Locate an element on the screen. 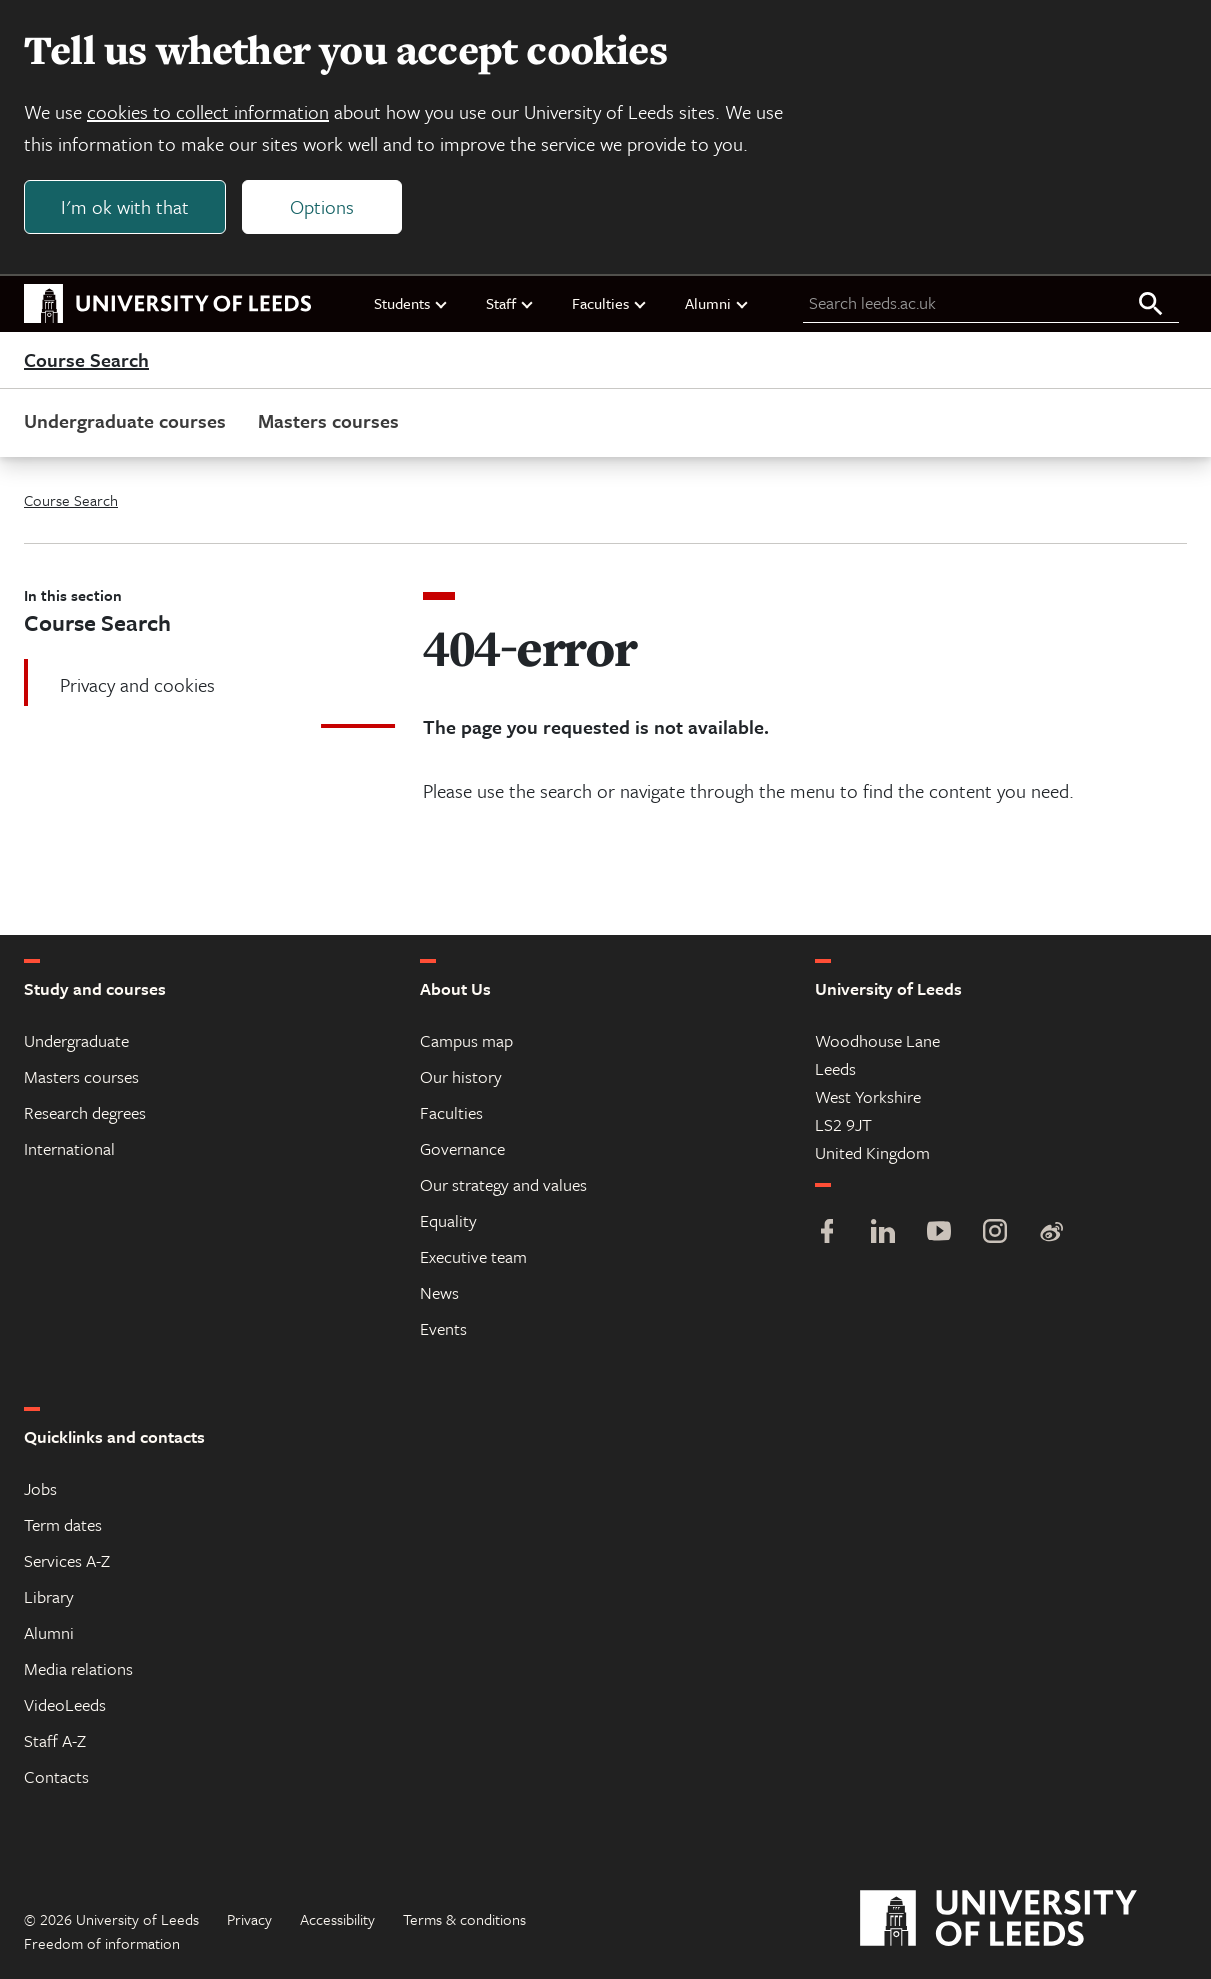 This screenshot has width=1211, height=1979. Media relations is located at coordinates (78, 1668).